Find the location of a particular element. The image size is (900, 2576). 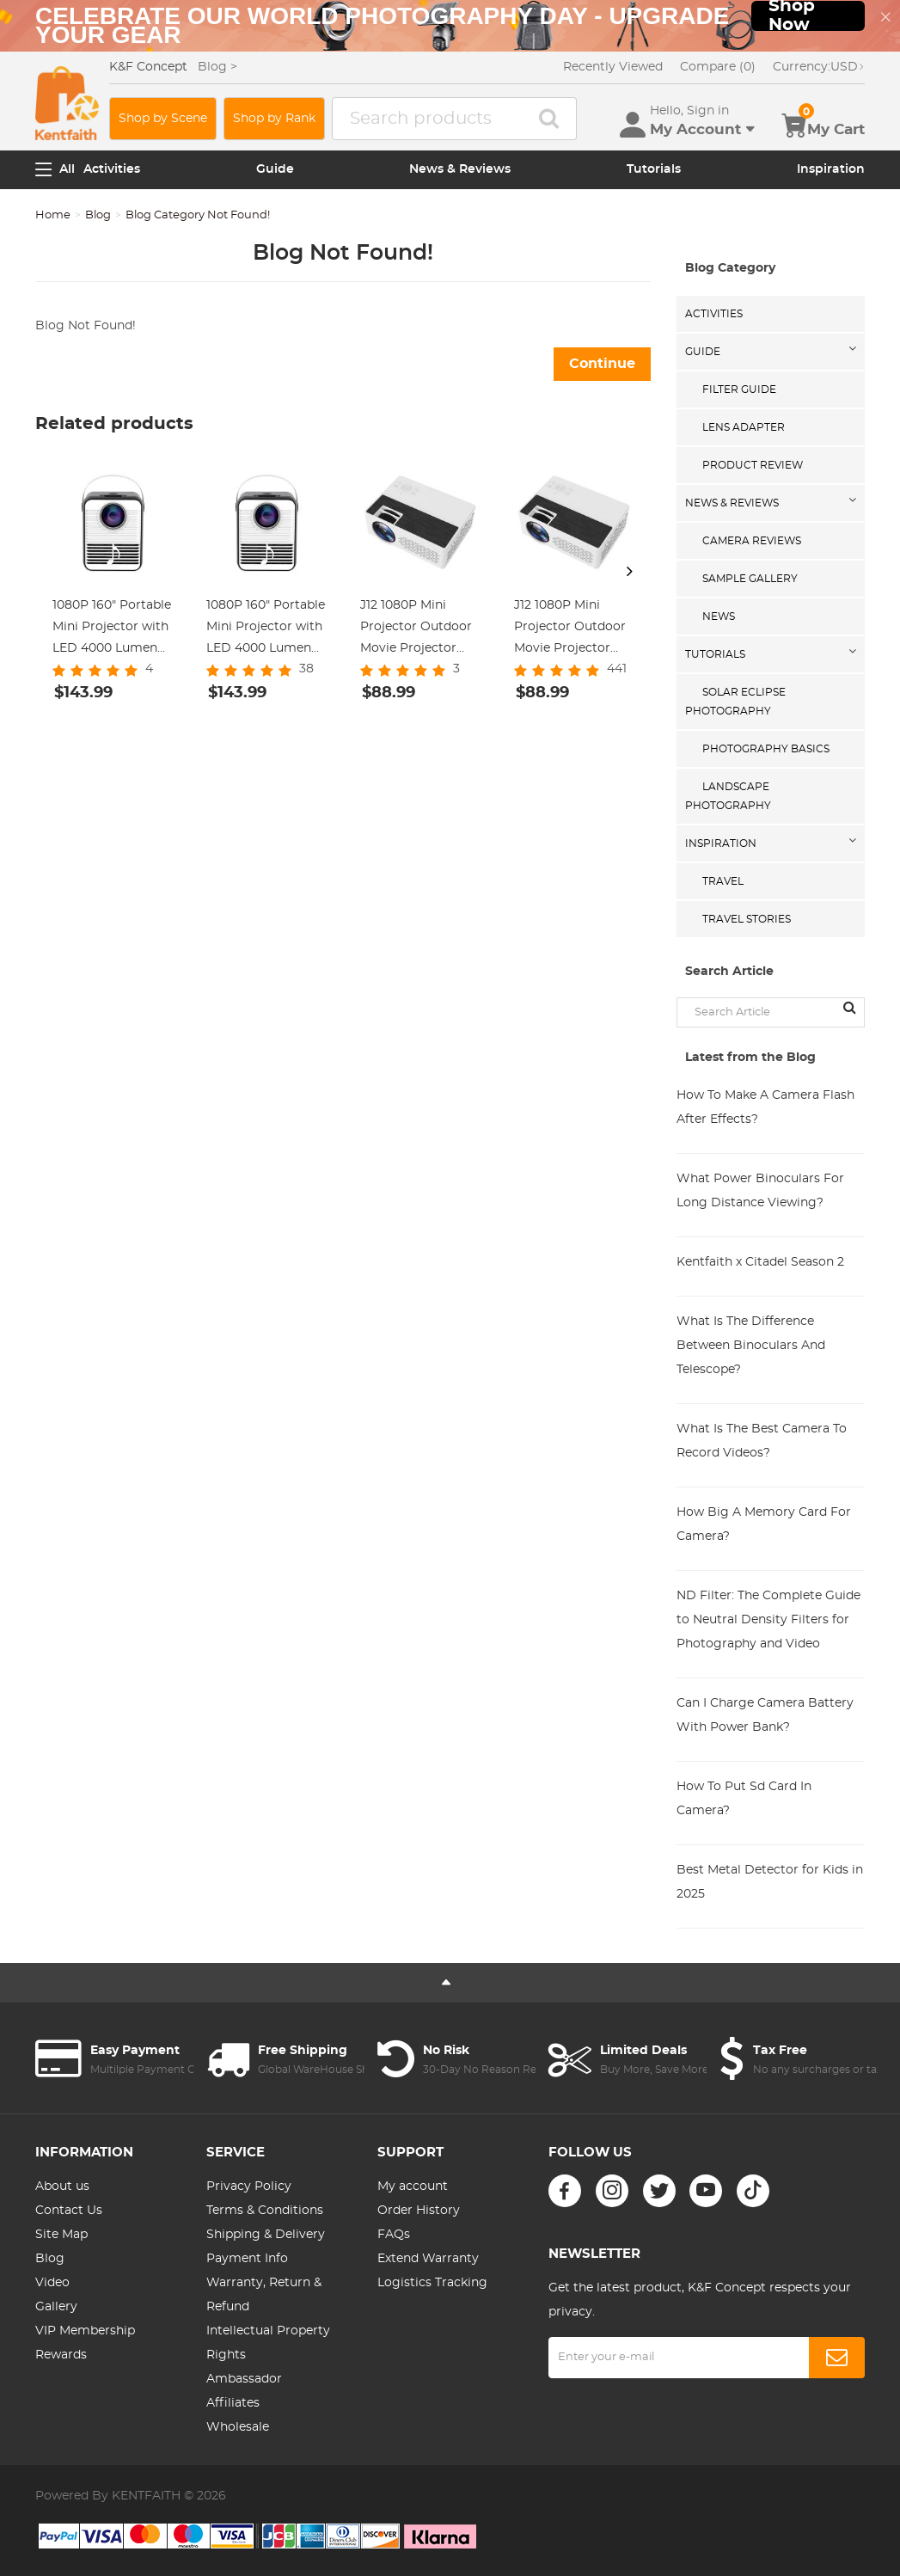

About us is located at coordinates (62, 2186).